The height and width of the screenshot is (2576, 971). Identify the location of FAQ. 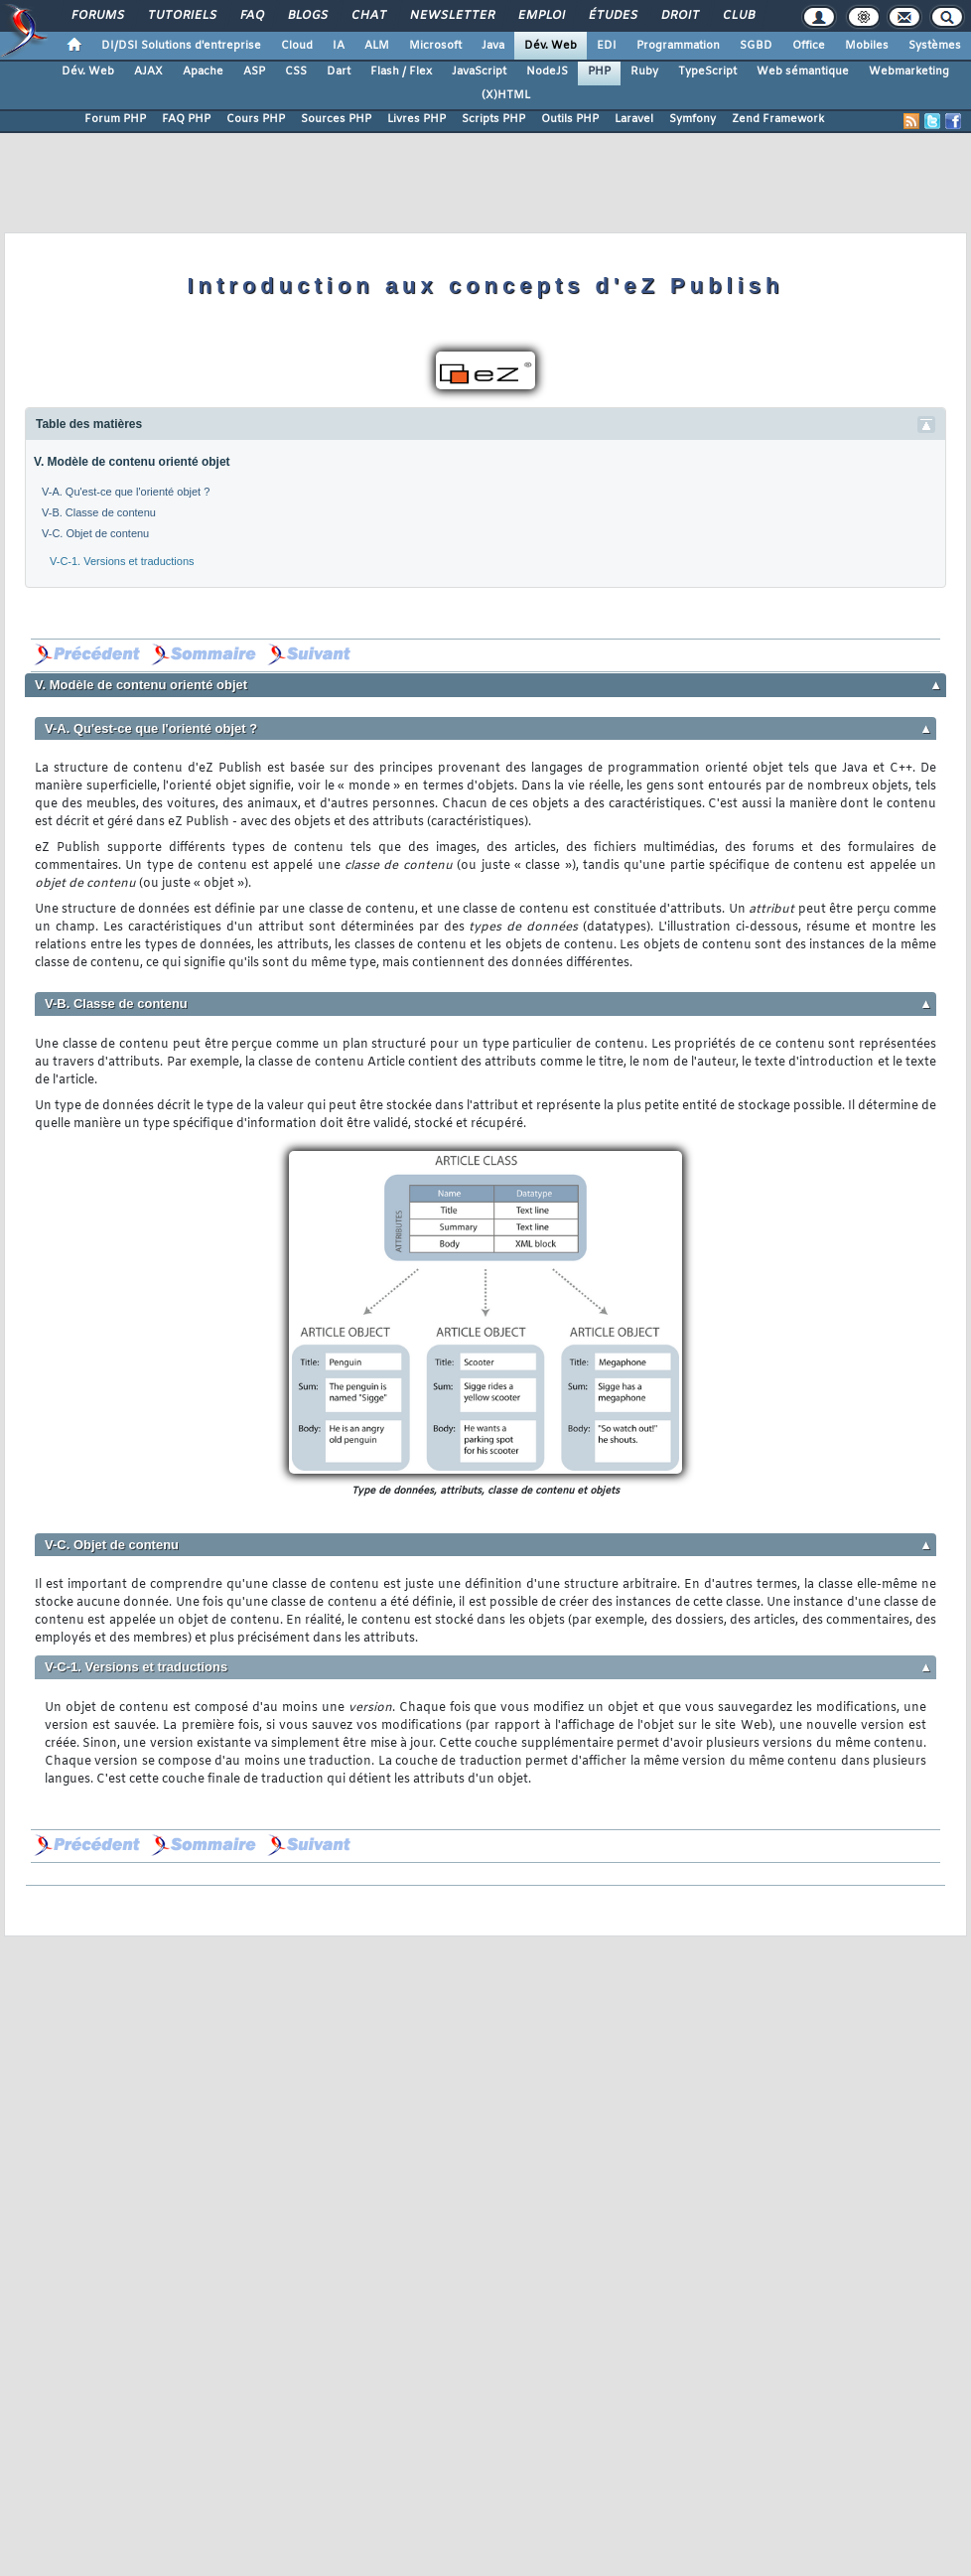
(251, 16).